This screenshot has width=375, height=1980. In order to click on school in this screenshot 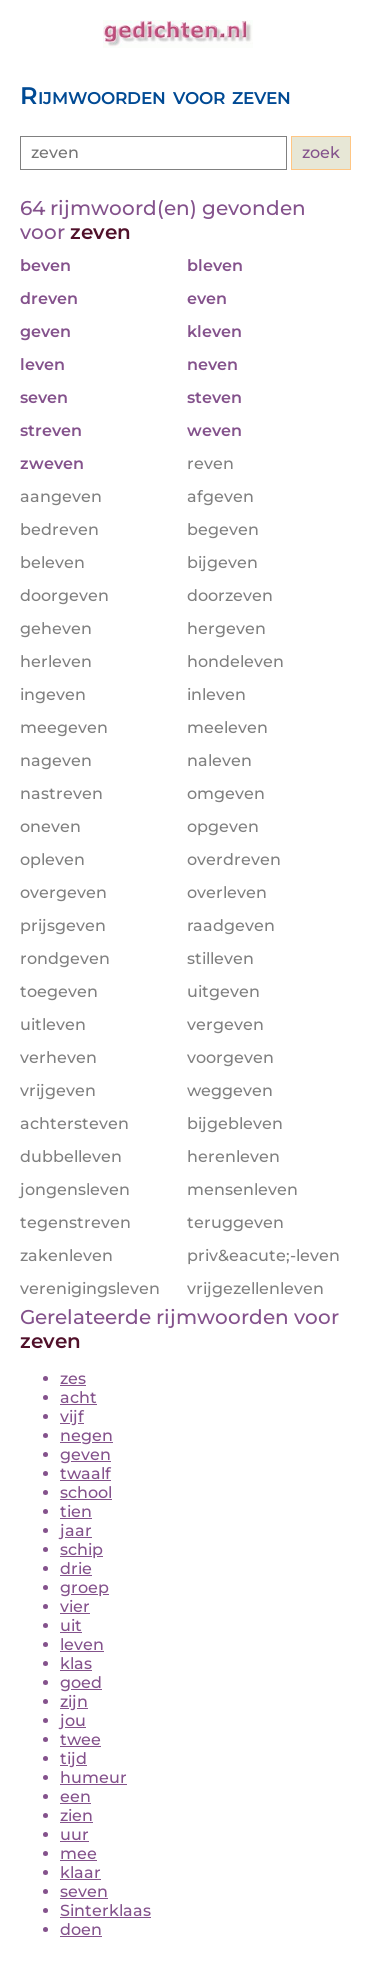, I will do `click(86, 1492)`.